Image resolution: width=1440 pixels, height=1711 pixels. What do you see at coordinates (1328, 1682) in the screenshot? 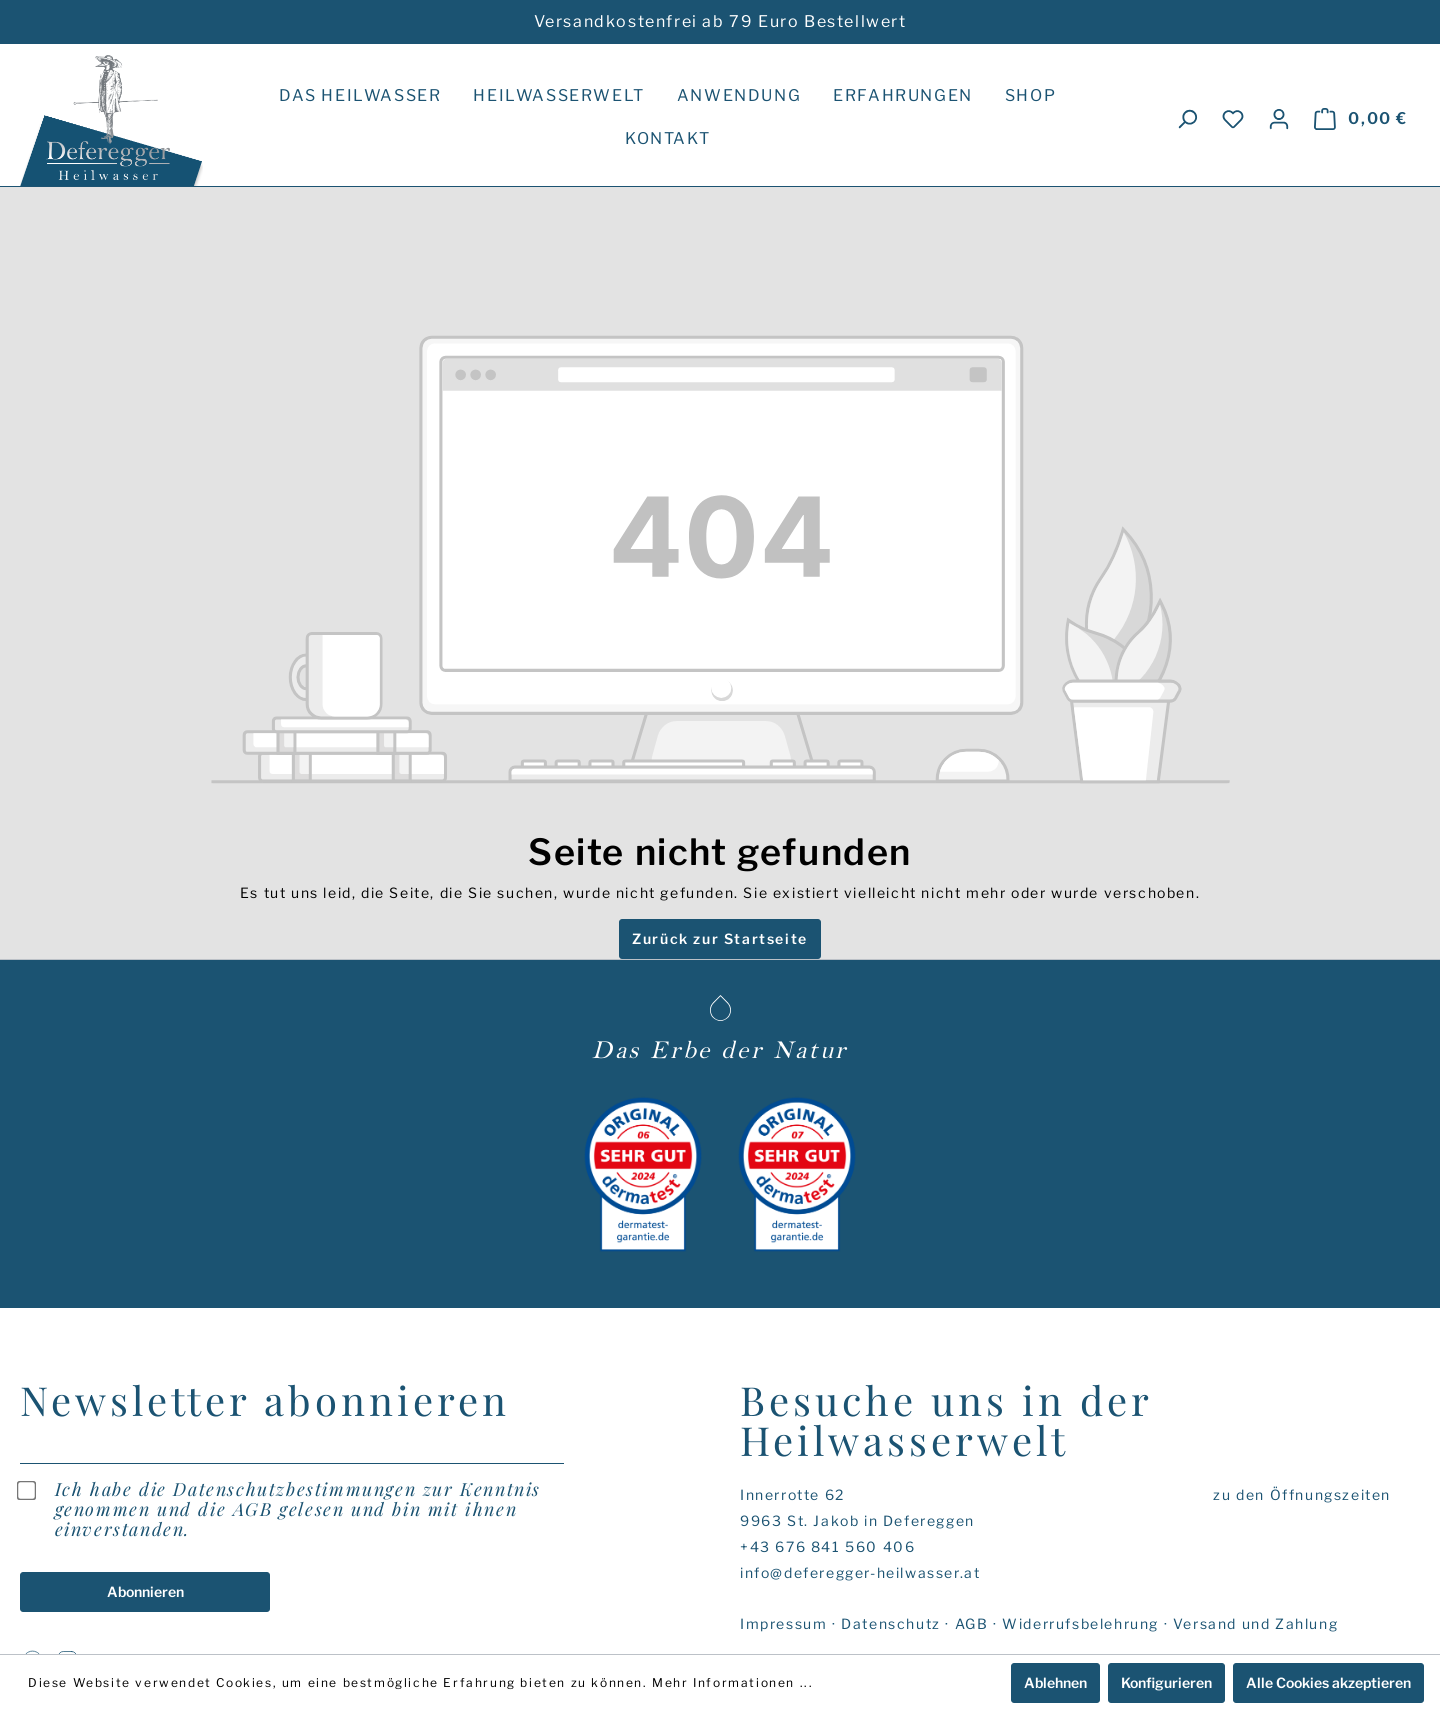
I see `Alle Cookies akzeptieren` at bounding box center [1328, 1682].